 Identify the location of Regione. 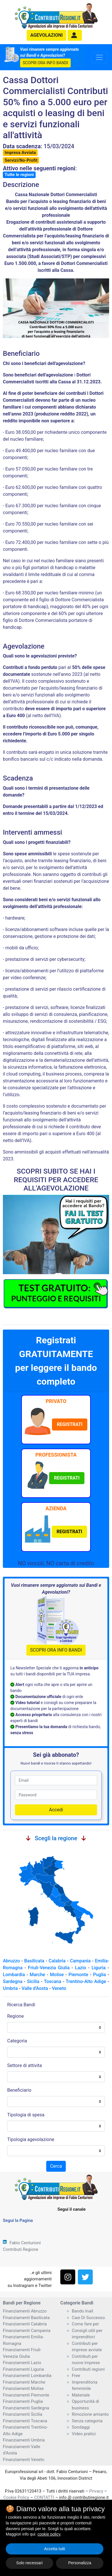
(15, 2016).